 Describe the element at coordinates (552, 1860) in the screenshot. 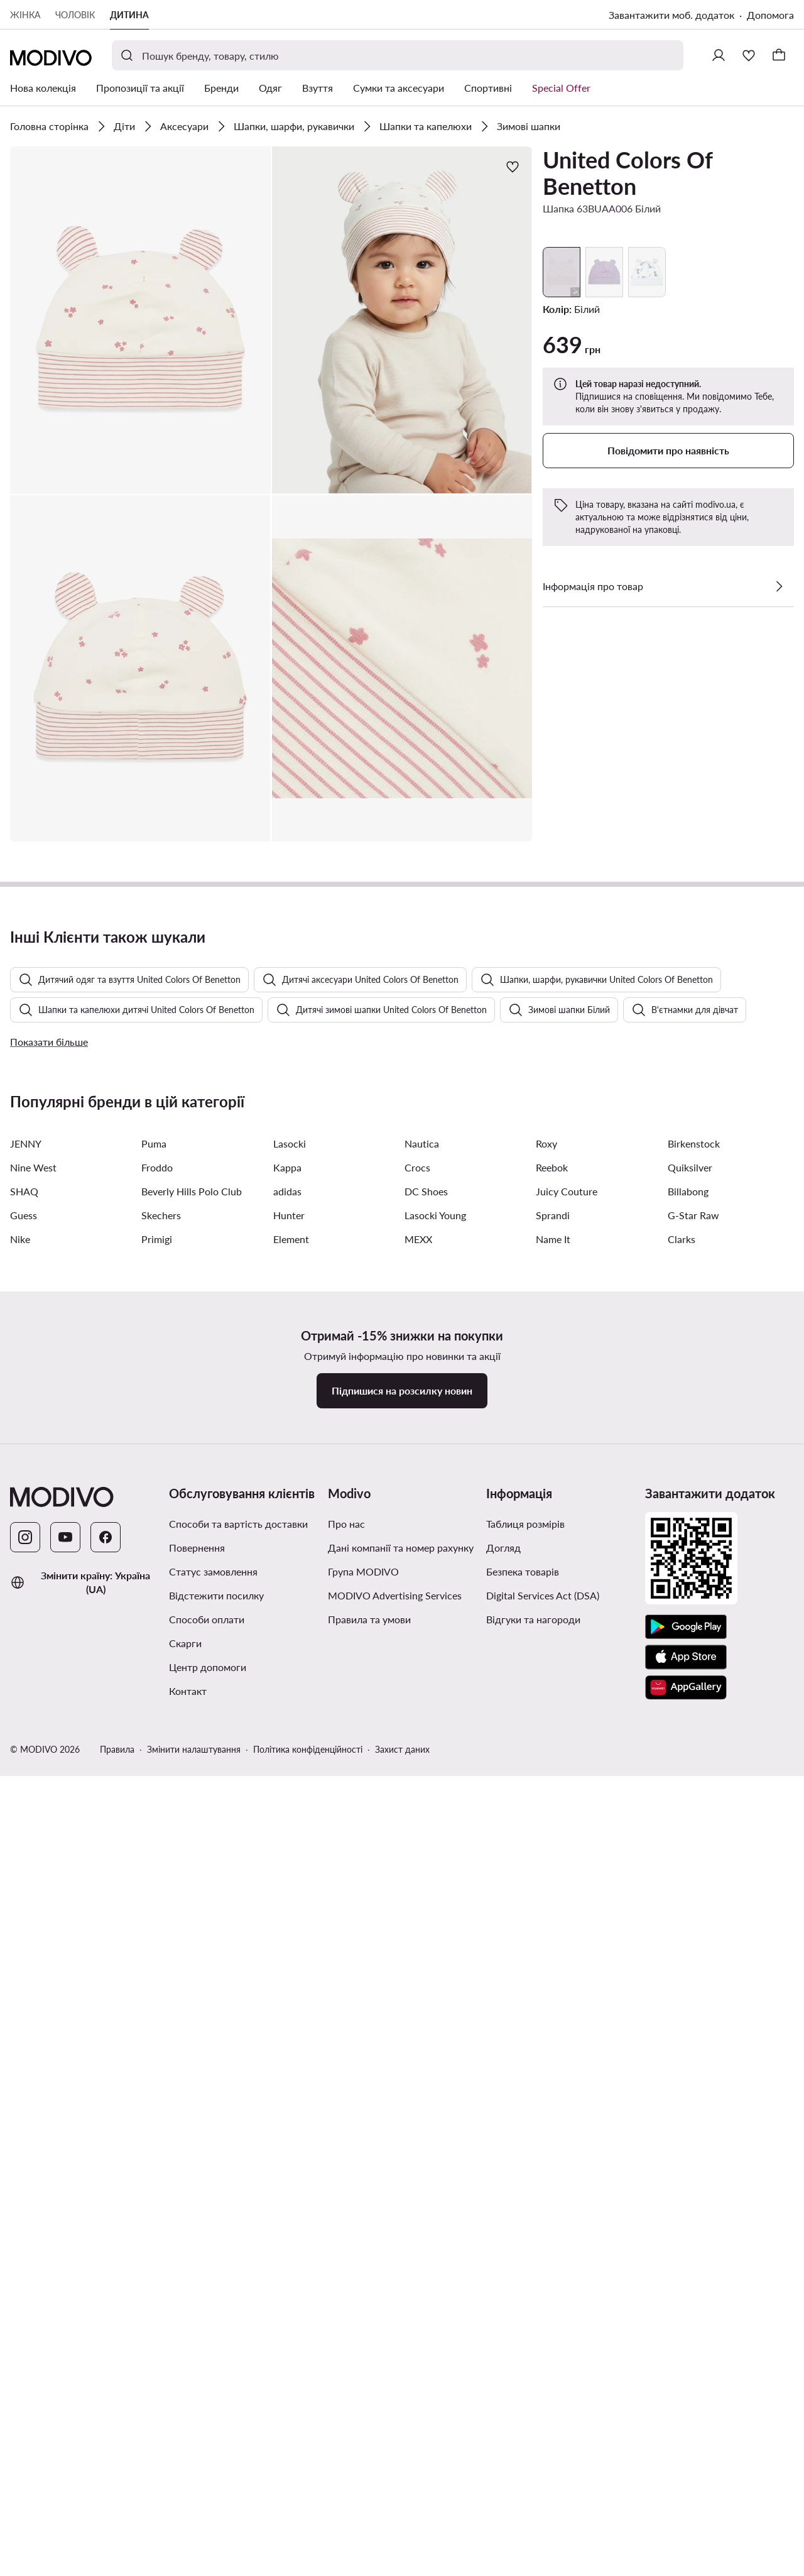

I see `Reebok` at that location.